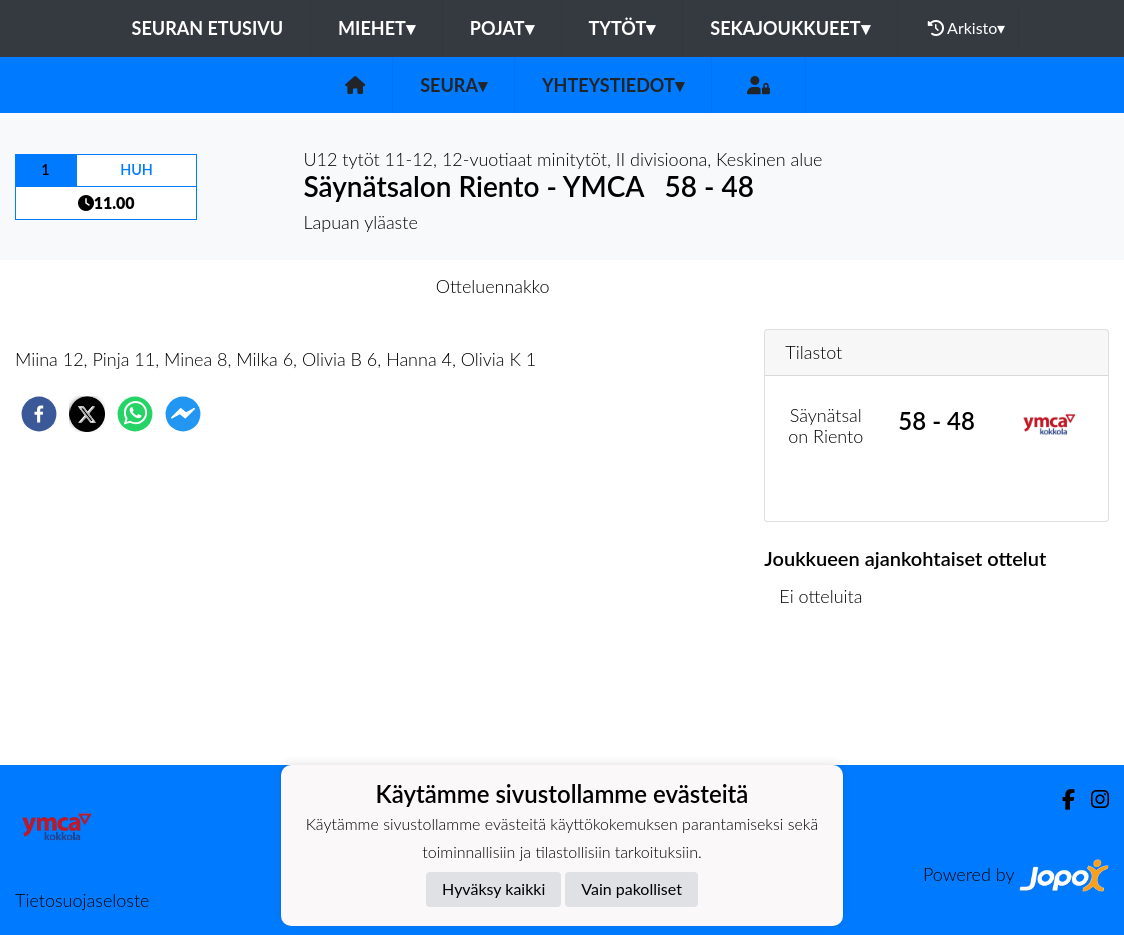 Image resolution: width=1124 pixels, height=935 pixels. Describe the element at coordinates (502, 28) in the screenshot. I see `Pojat` at that location.